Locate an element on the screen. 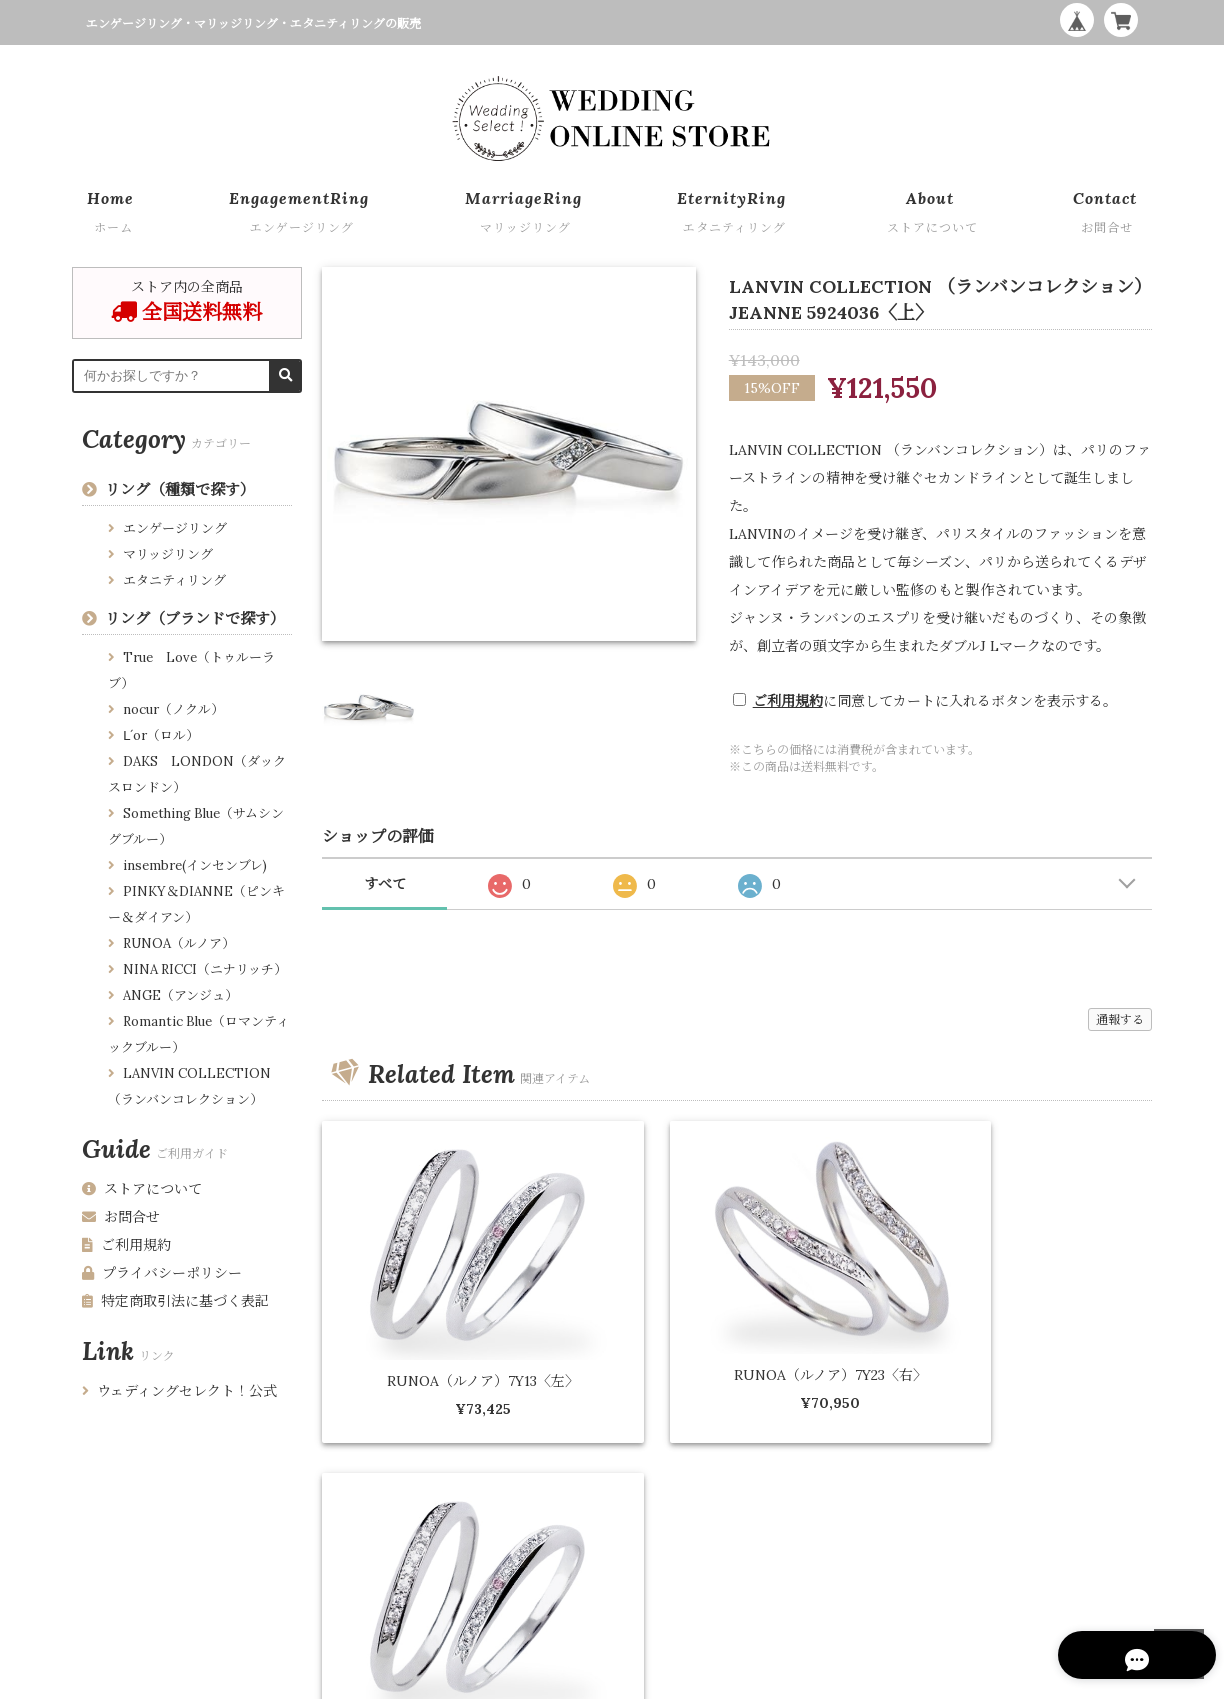 The image size is (1224, 1699). エンゲージリング is located at coordinates (175, 528).